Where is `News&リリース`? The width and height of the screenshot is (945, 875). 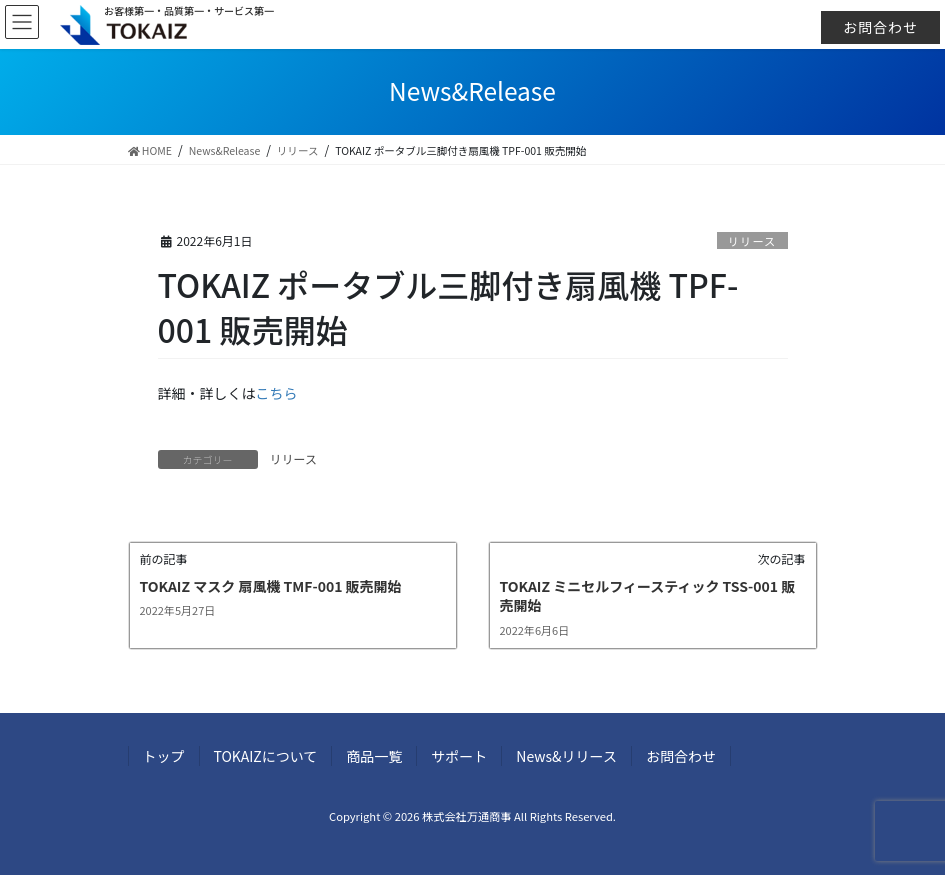
News&リリース is located at coordinates (566, 756).